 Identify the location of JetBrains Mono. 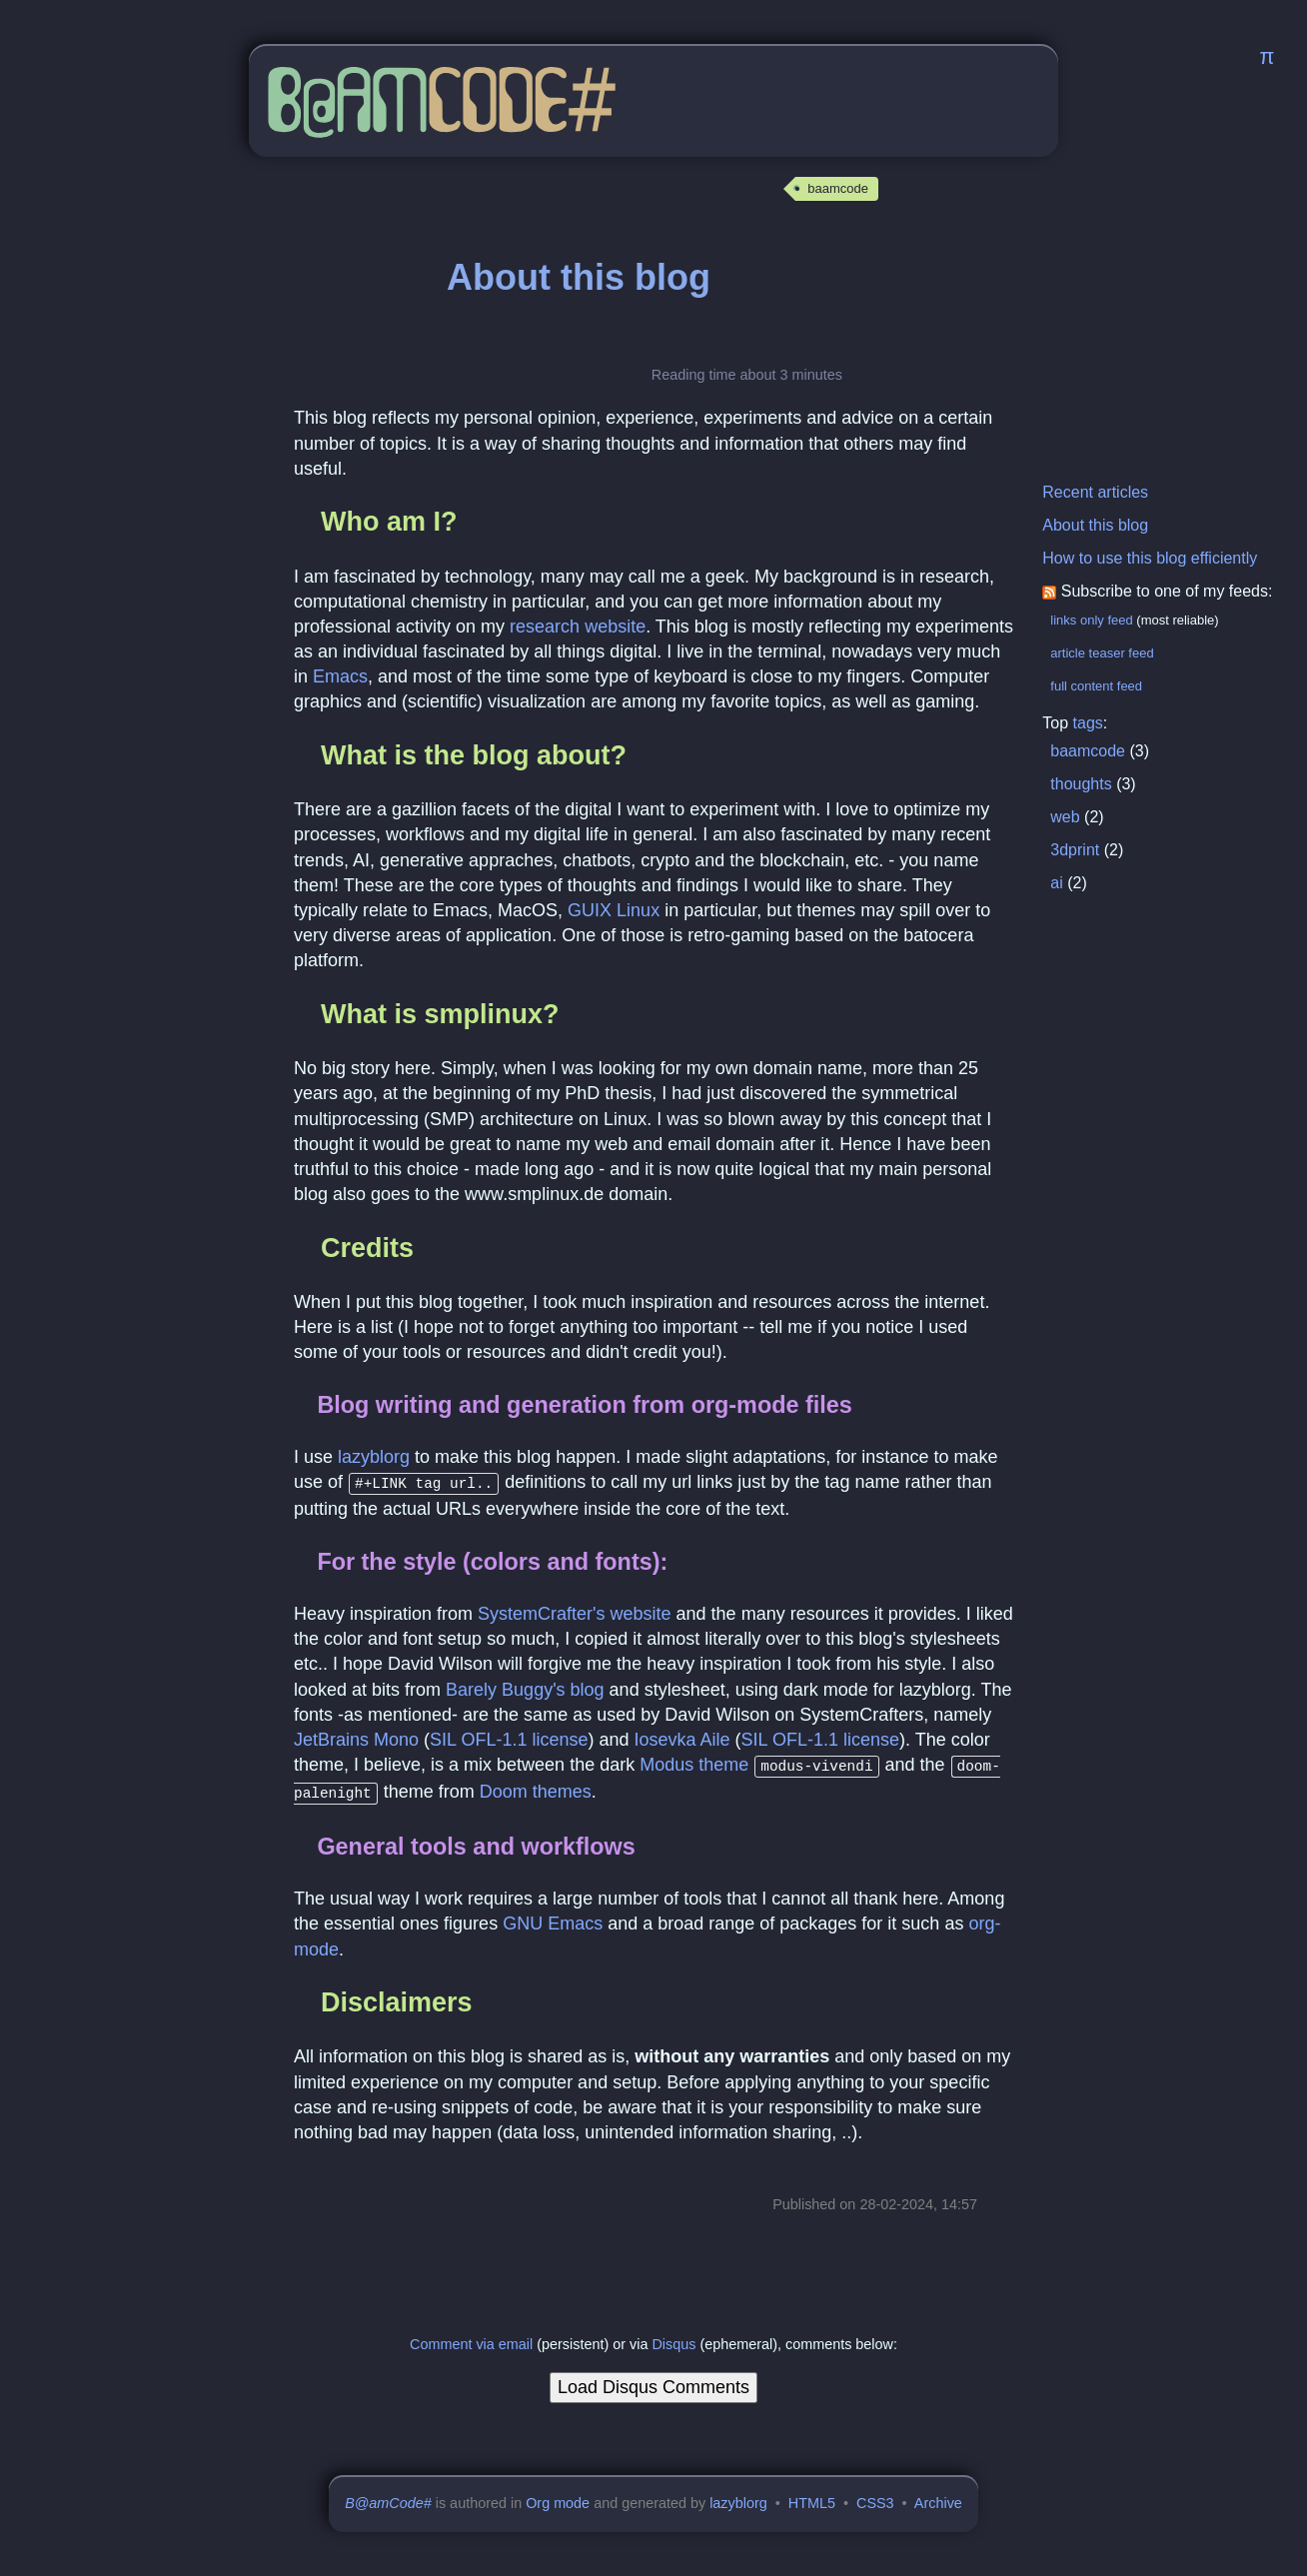
(356, 1738).